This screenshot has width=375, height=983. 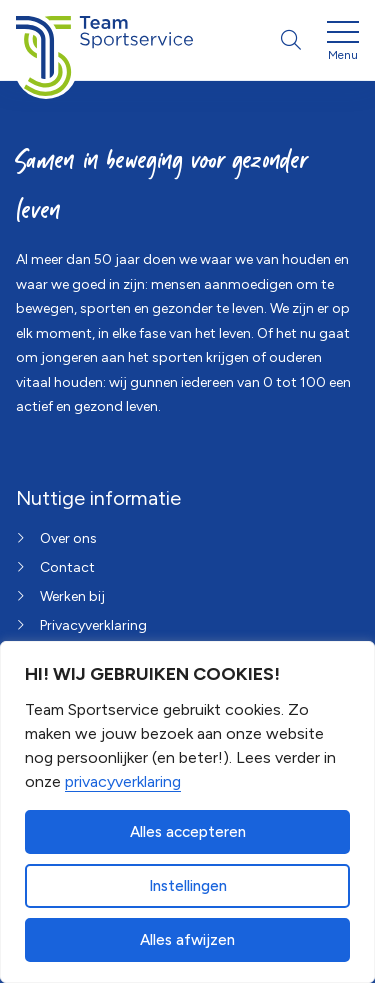 What do you see at coordinates (187, 940) in the screenshot?
I see `Alles afwijzen` at bounding box center [187, 940].